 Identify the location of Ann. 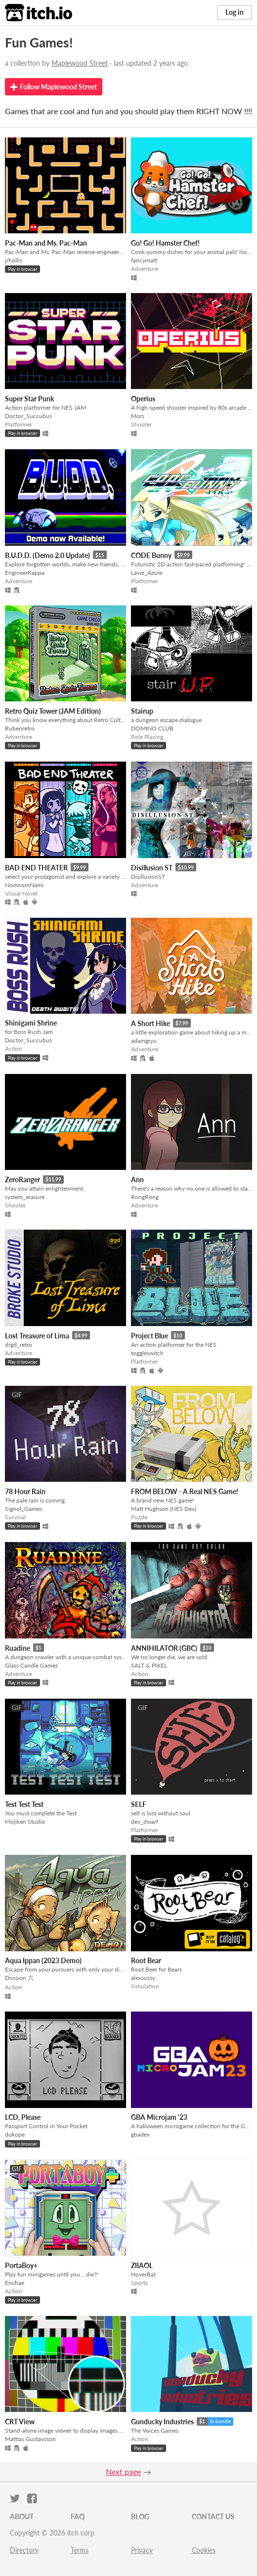
(137, 1179).